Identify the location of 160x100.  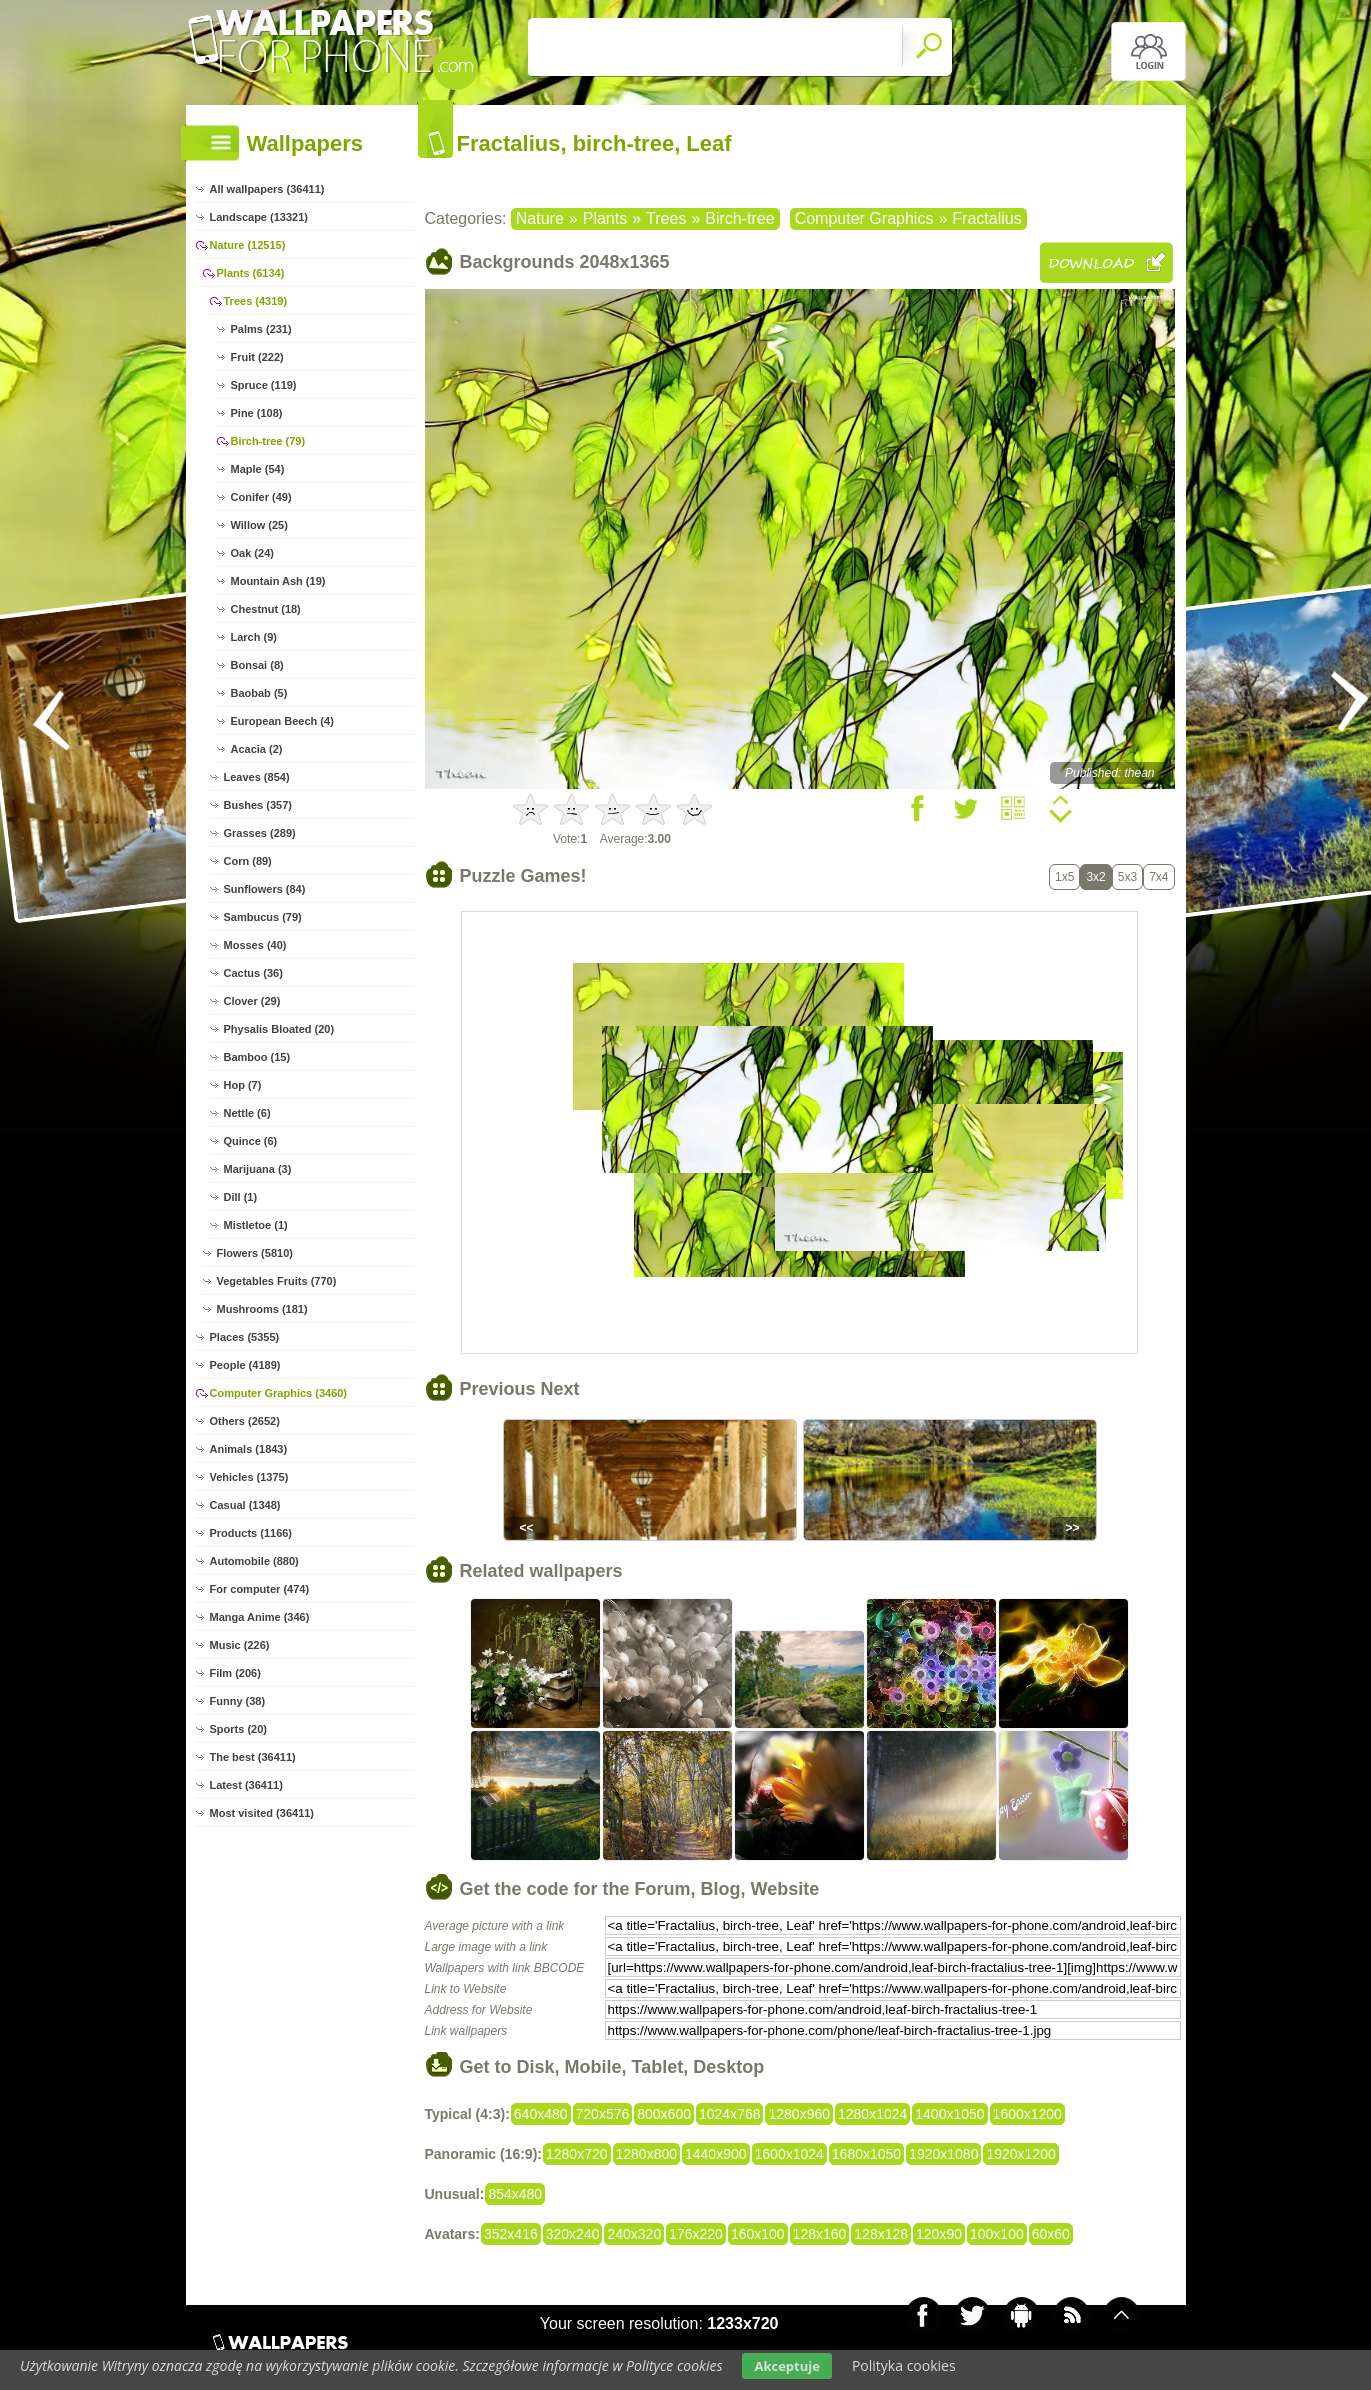
(758, 2234).